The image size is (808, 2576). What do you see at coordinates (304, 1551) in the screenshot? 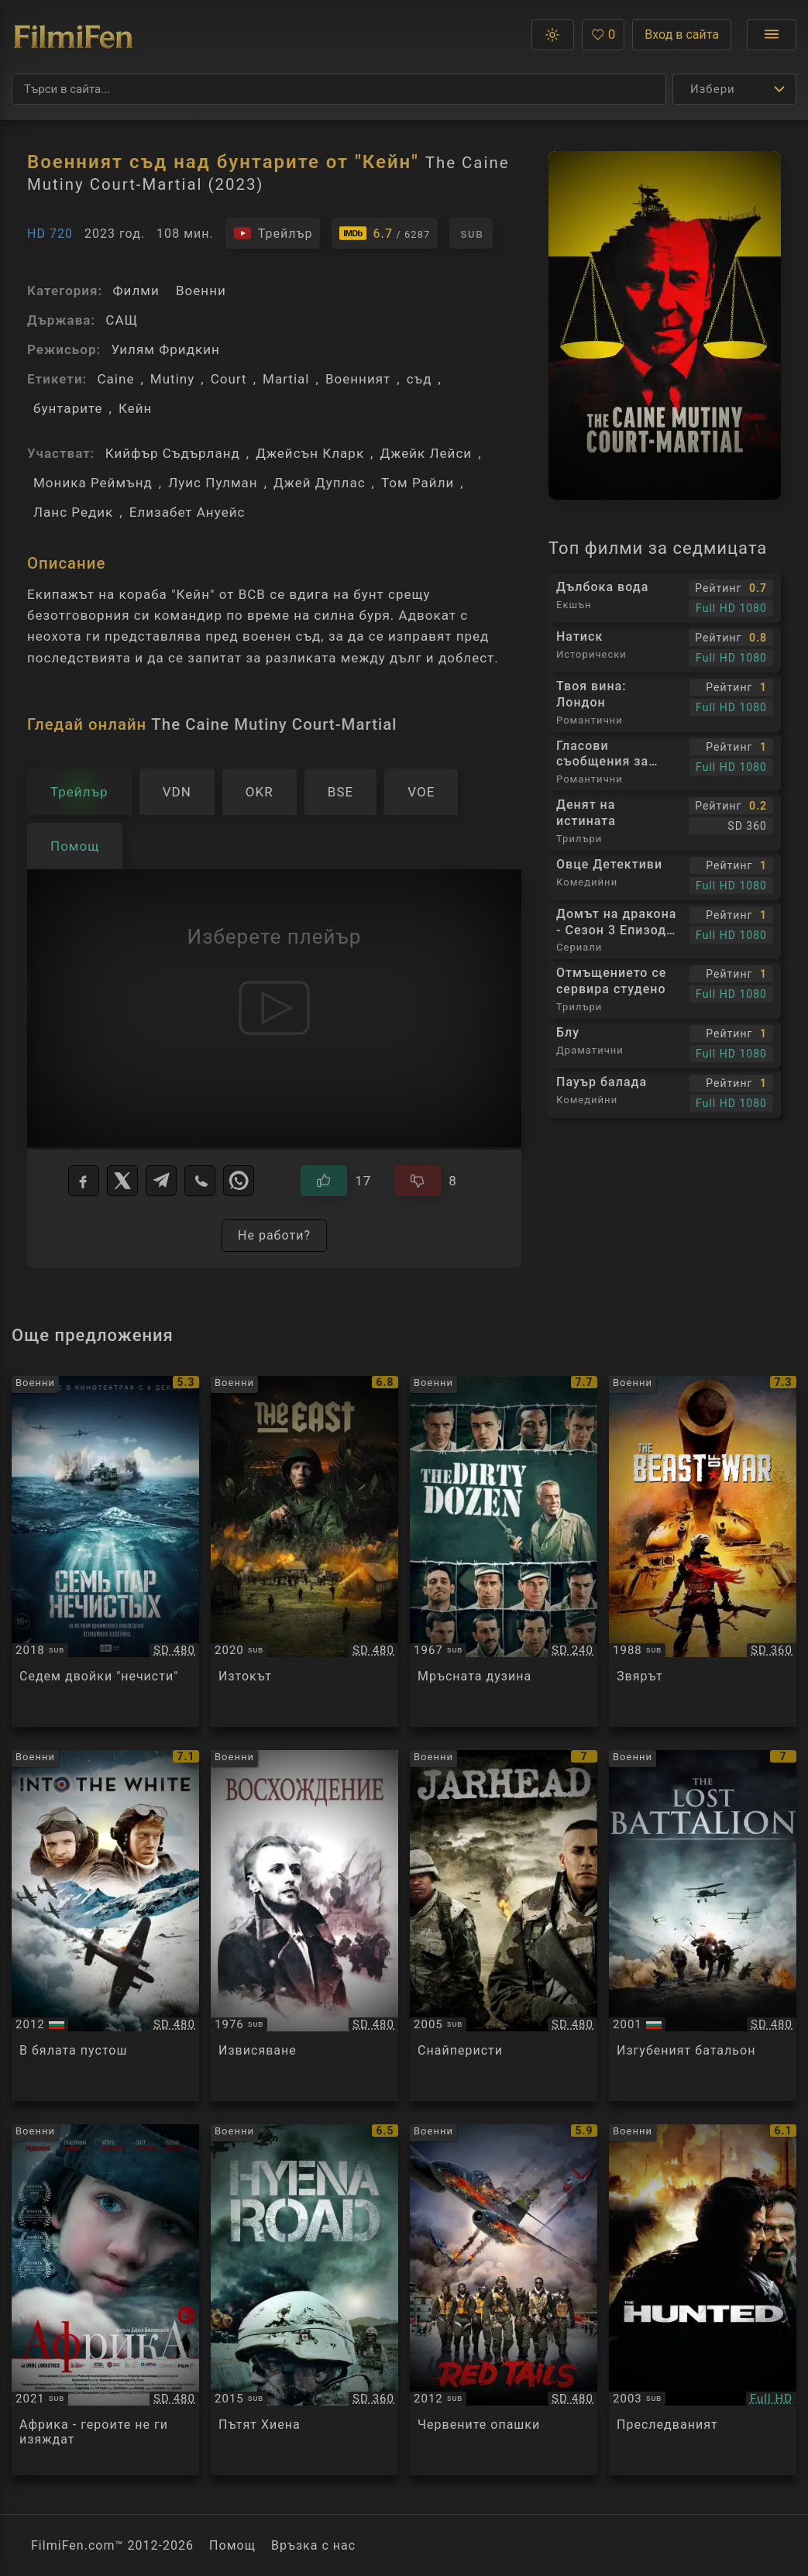
I see `[Преглед на De Oost / The East]` at bounding box center [304, 1551].